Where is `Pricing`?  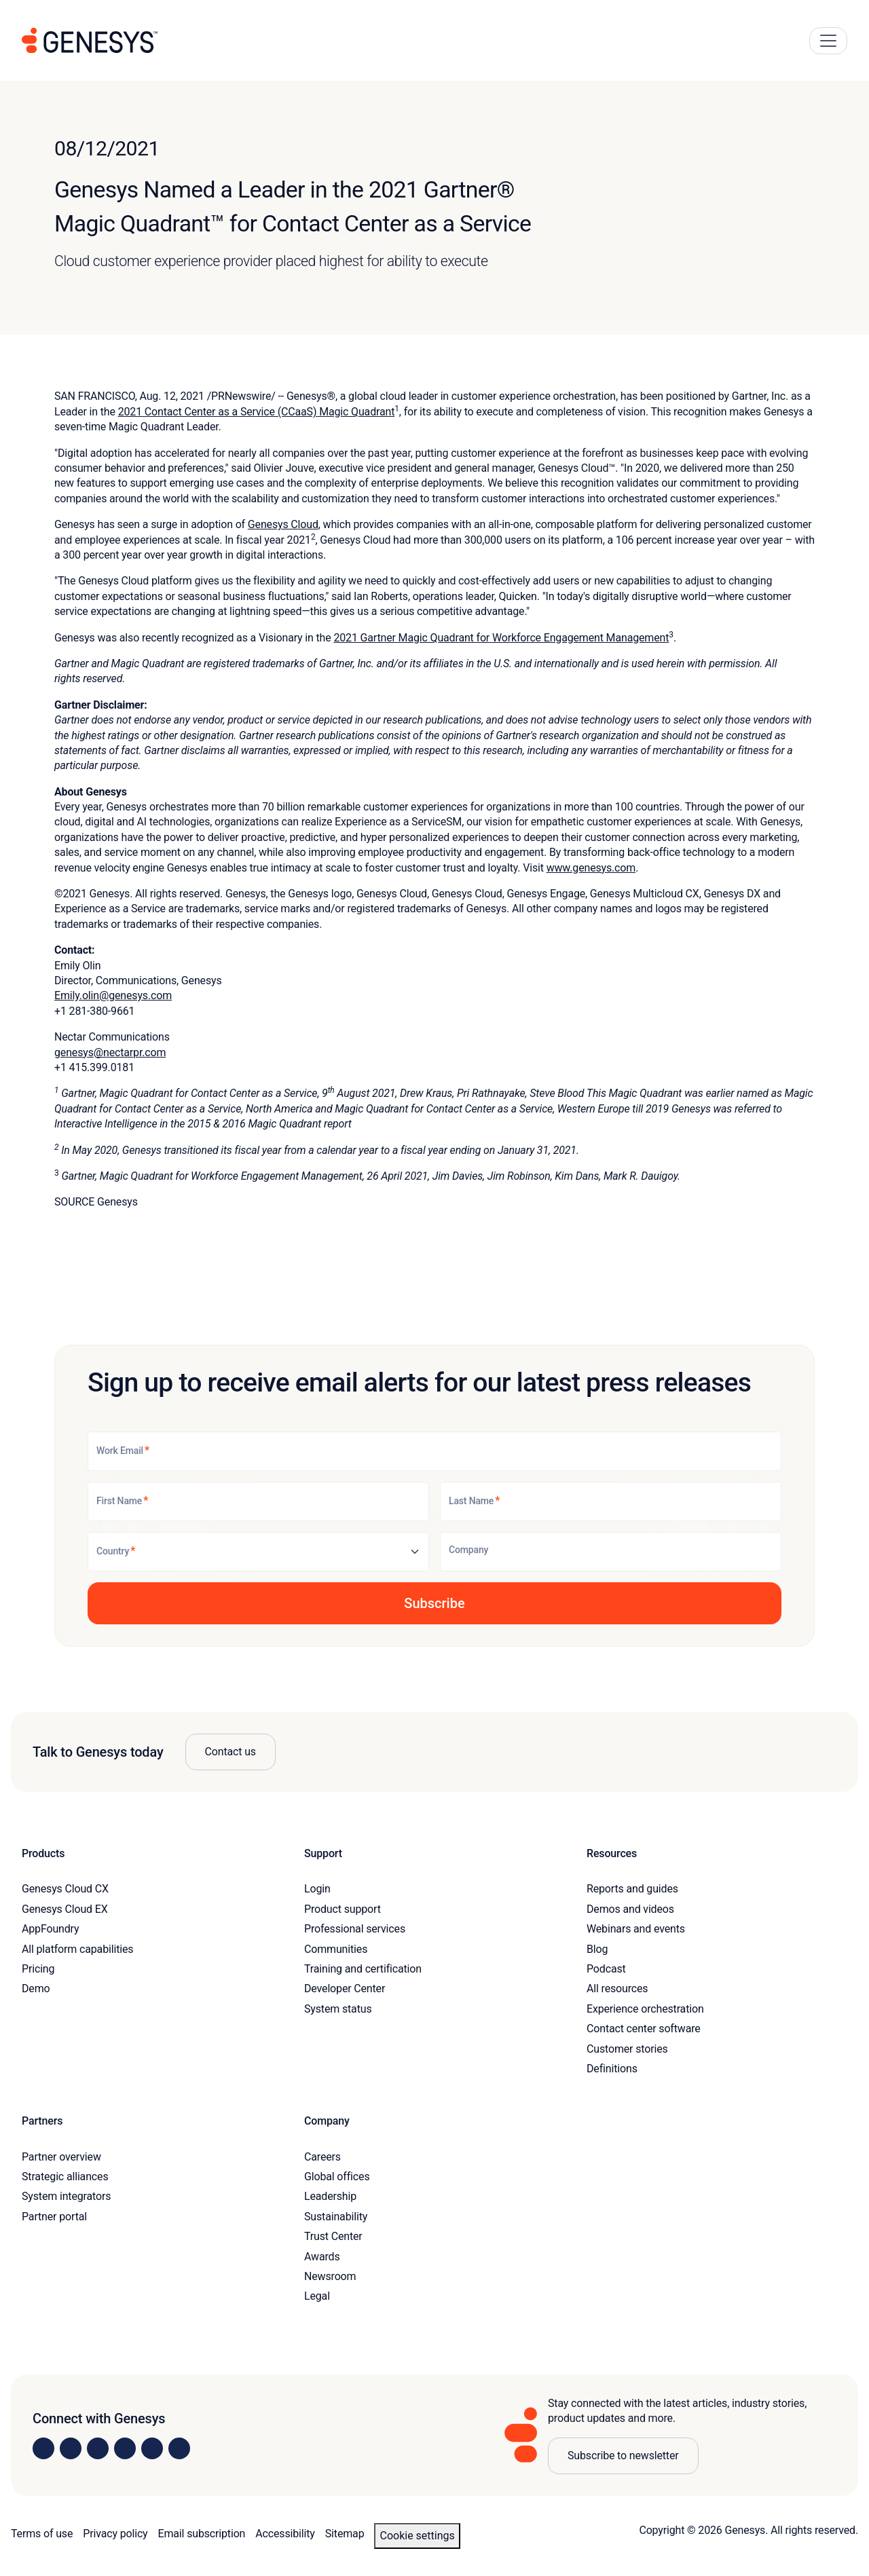 Pricing is located at coordinates (38, 1968).